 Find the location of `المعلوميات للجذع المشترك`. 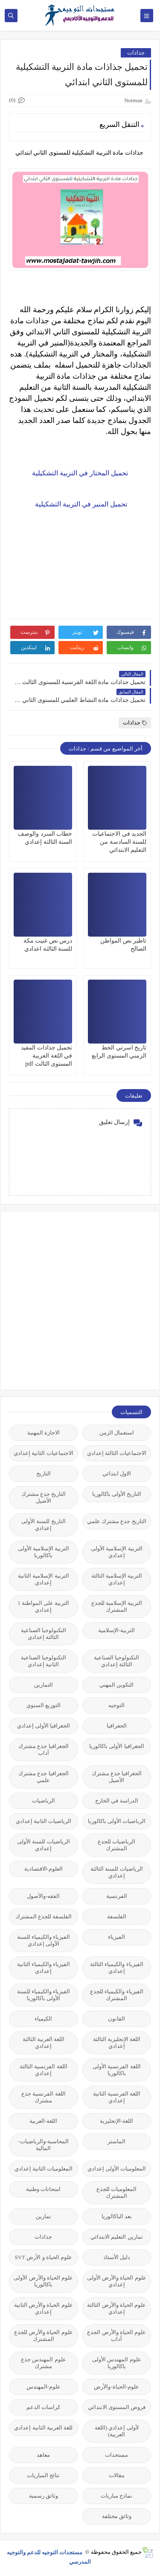

المعلوميات للجذع المشترك is located at coordinates (116, 2192).